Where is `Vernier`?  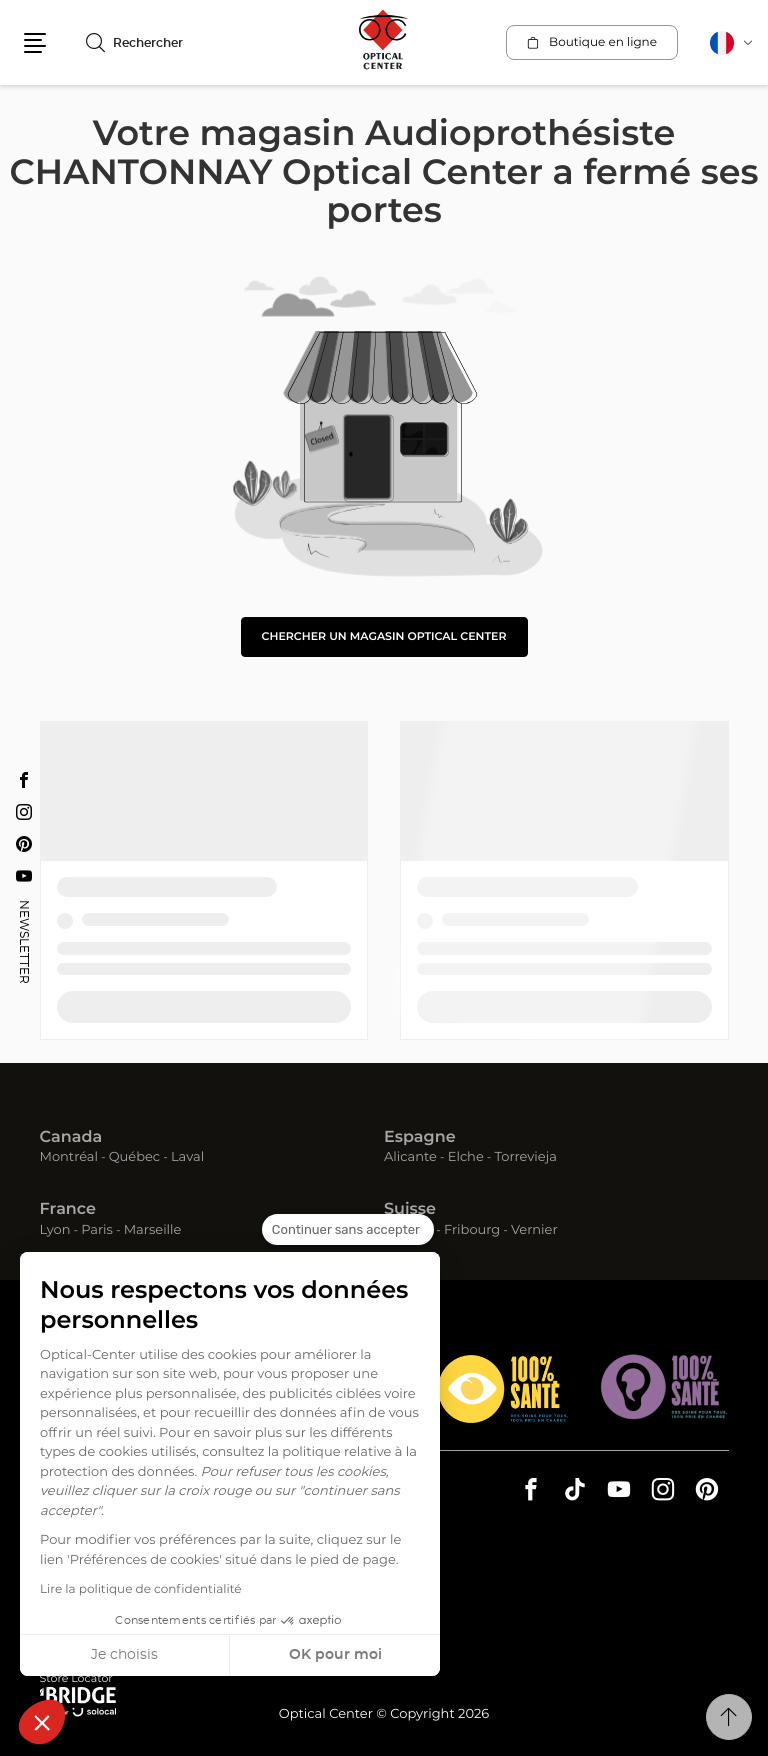 Vernier is located at coordinates (534, 1230).